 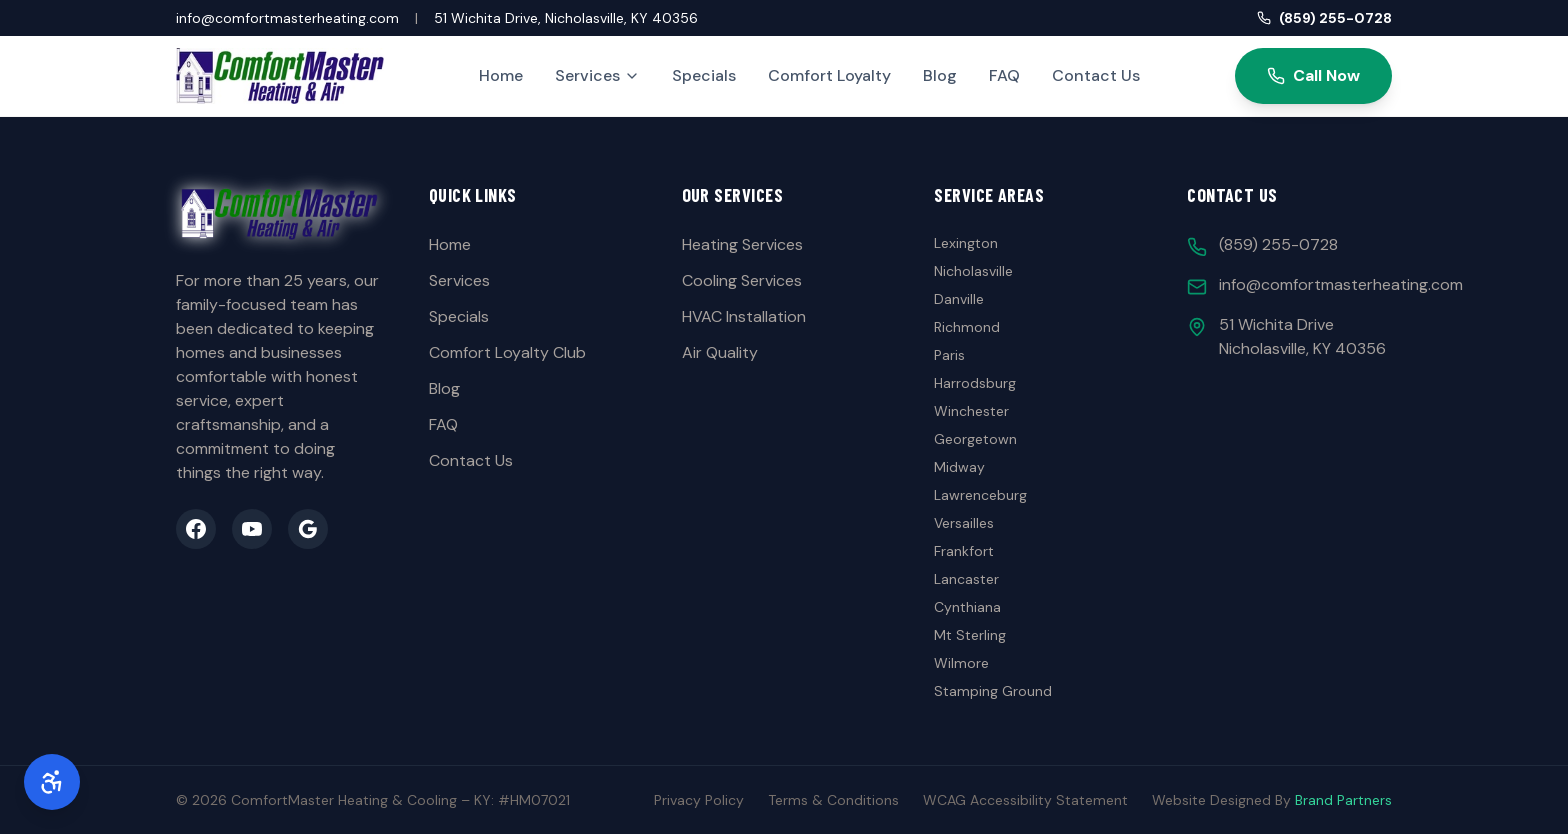 What do you see at coordinates (252, 529) in the screenshot?
I see `[YouTube]` at bounding box center [252, 529].